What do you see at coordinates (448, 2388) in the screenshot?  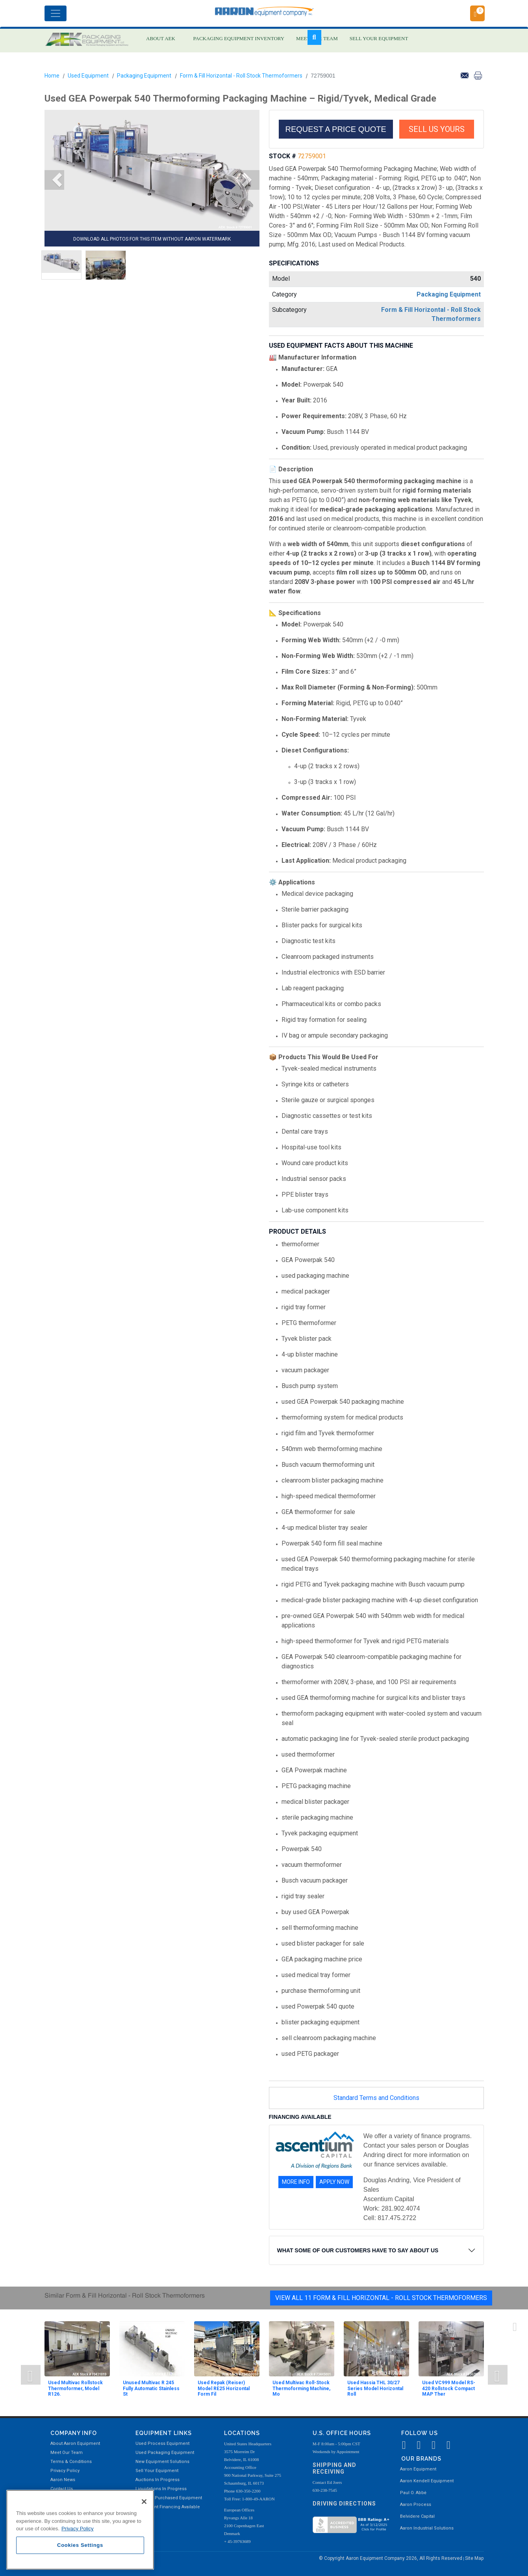 I see `Used VC999 Model RS-420 Rollstock Compact MAP Ther` at bounding box center [448, 2388].